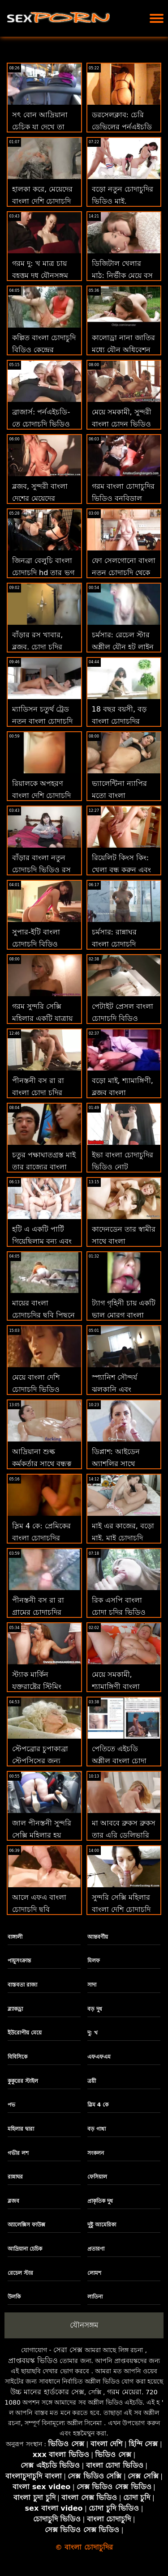  What do you see at coordinates (23, 2081) in the screenshot?
I see `কুকুরের স্টাইল` at bounding box center [23, 2081].